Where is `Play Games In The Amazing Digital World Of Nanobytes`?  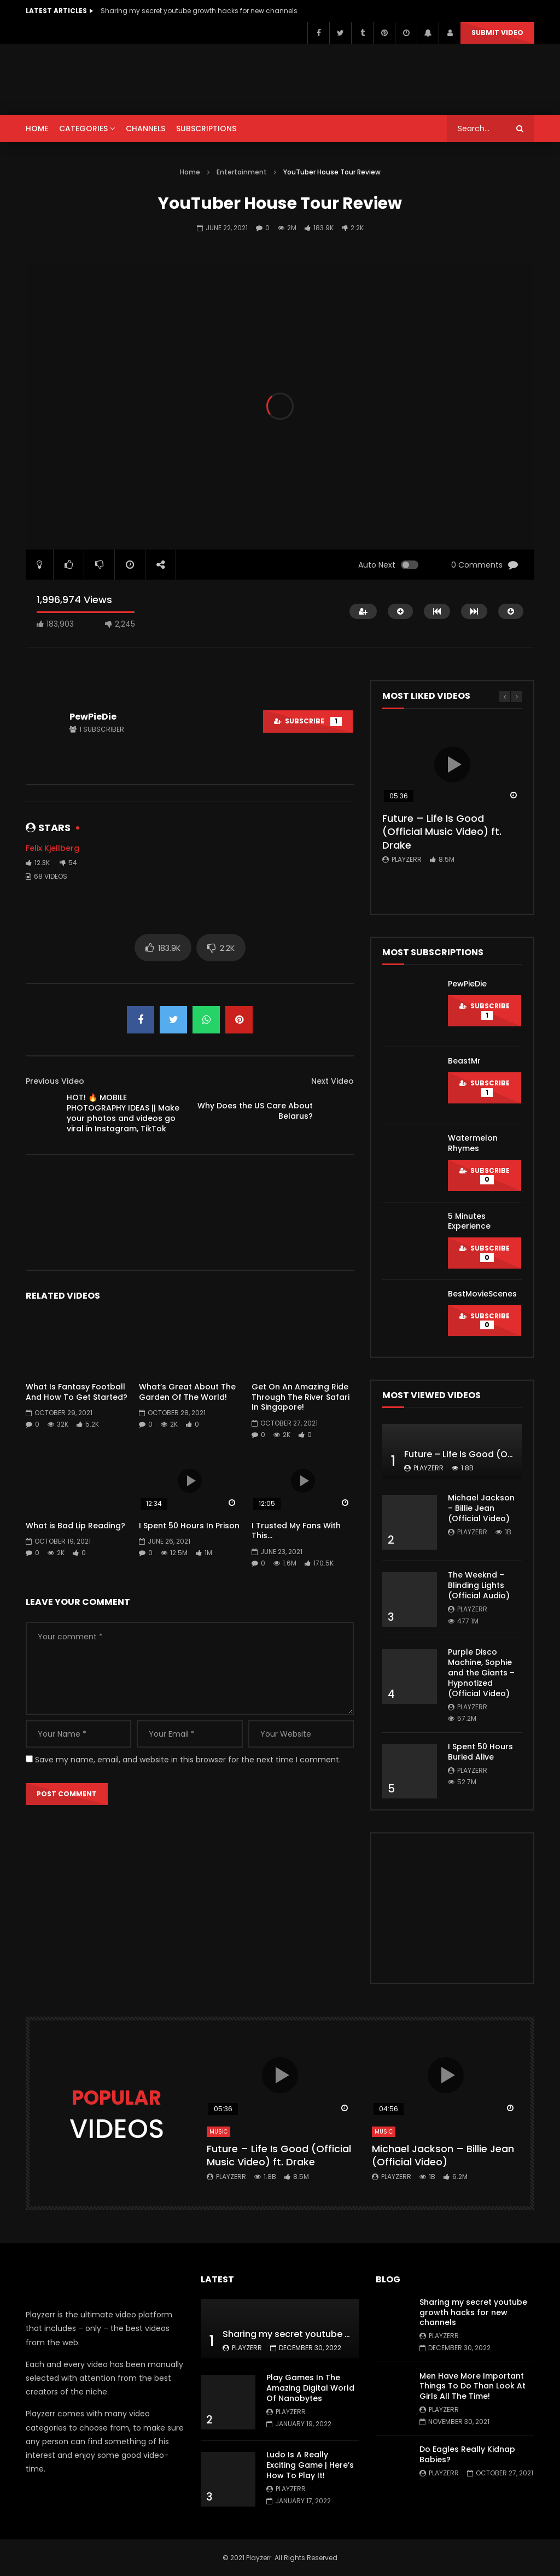
Play Games In The Amazing Digital World Of Nanobytes is located at coordinates (310, 2388).